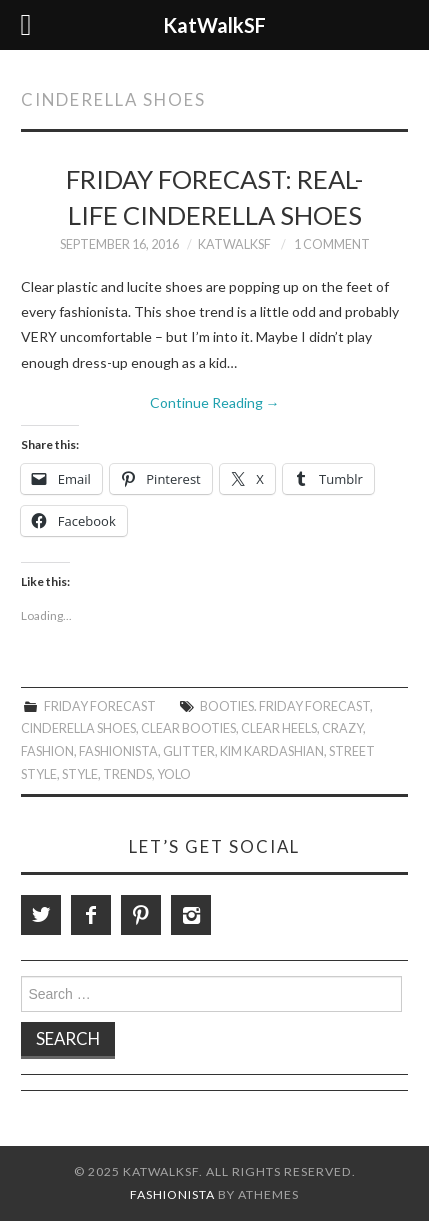 The image size is (429, 1221). Describe the element at coordinates (100, 706) in the screenshot. I see `Friday Forecast` at that location.